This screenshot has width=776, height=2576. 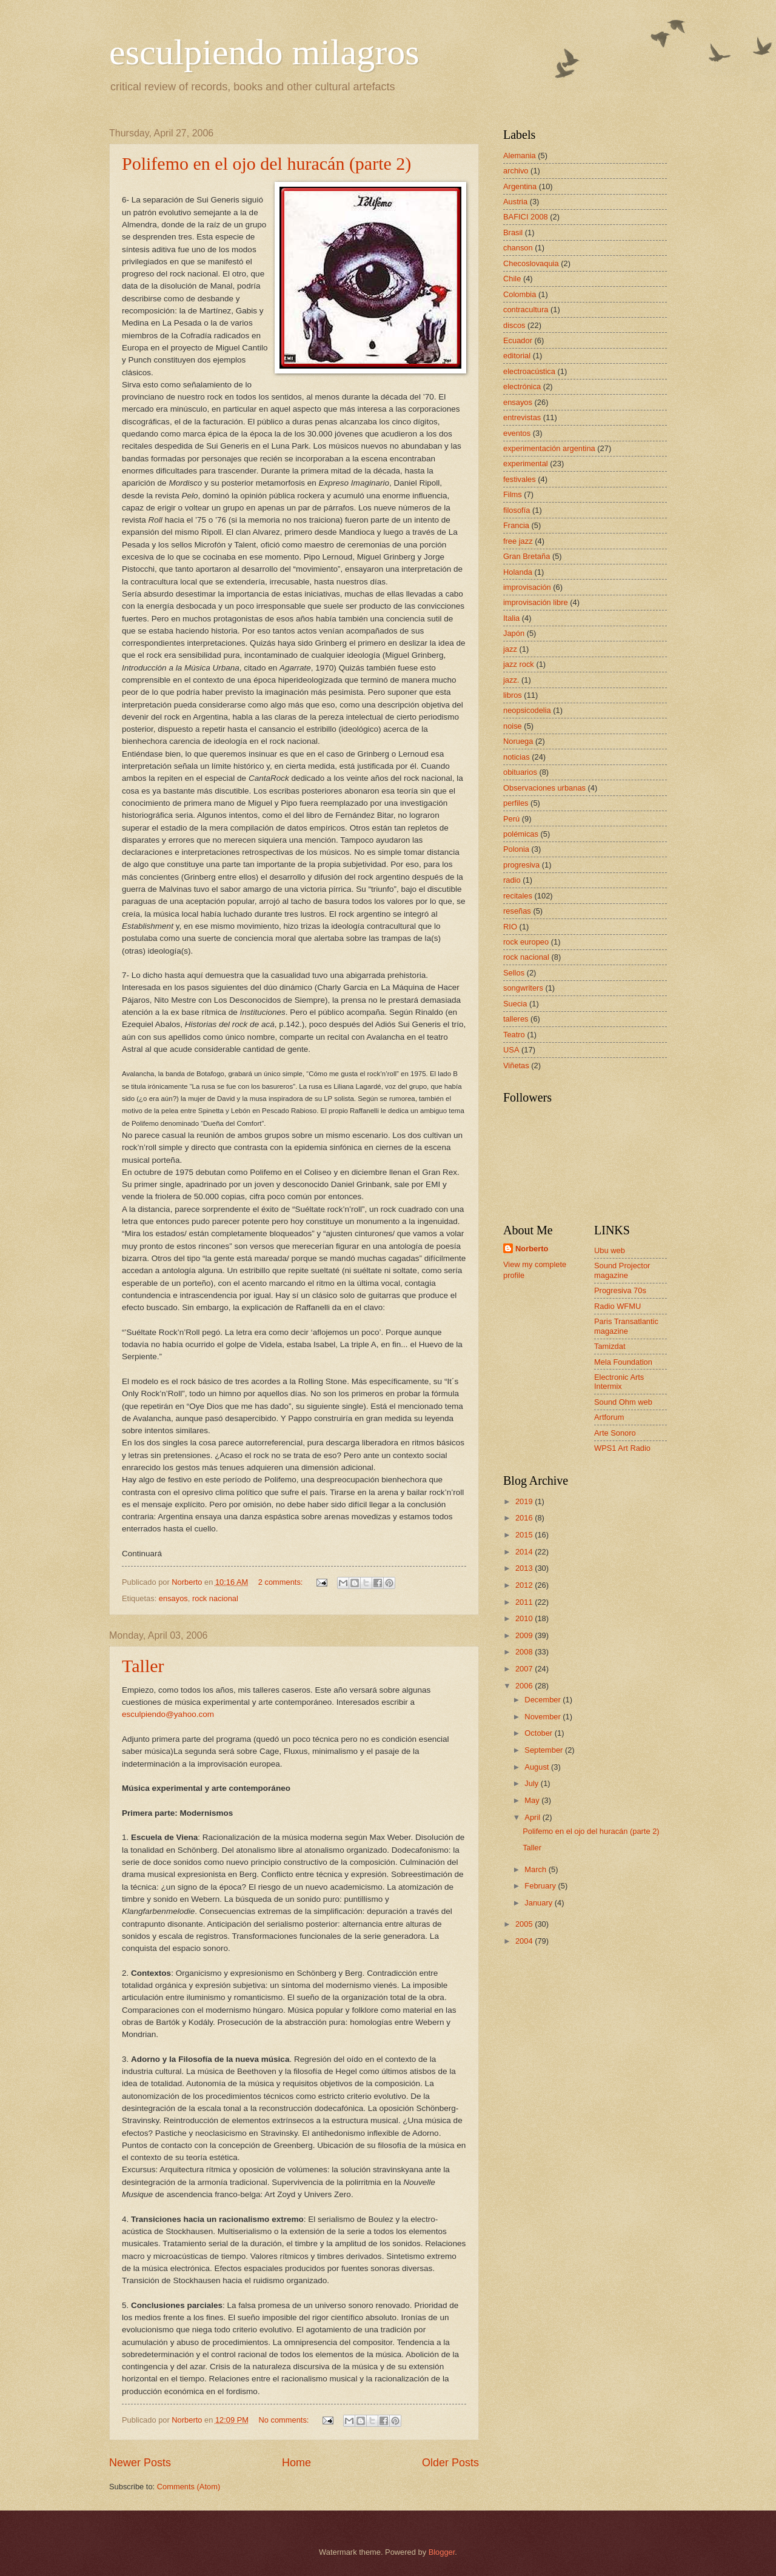 What do you see at coordinates (513, 972) in the screenshot?
I see `Sellos` at bounding box center [513, 972].